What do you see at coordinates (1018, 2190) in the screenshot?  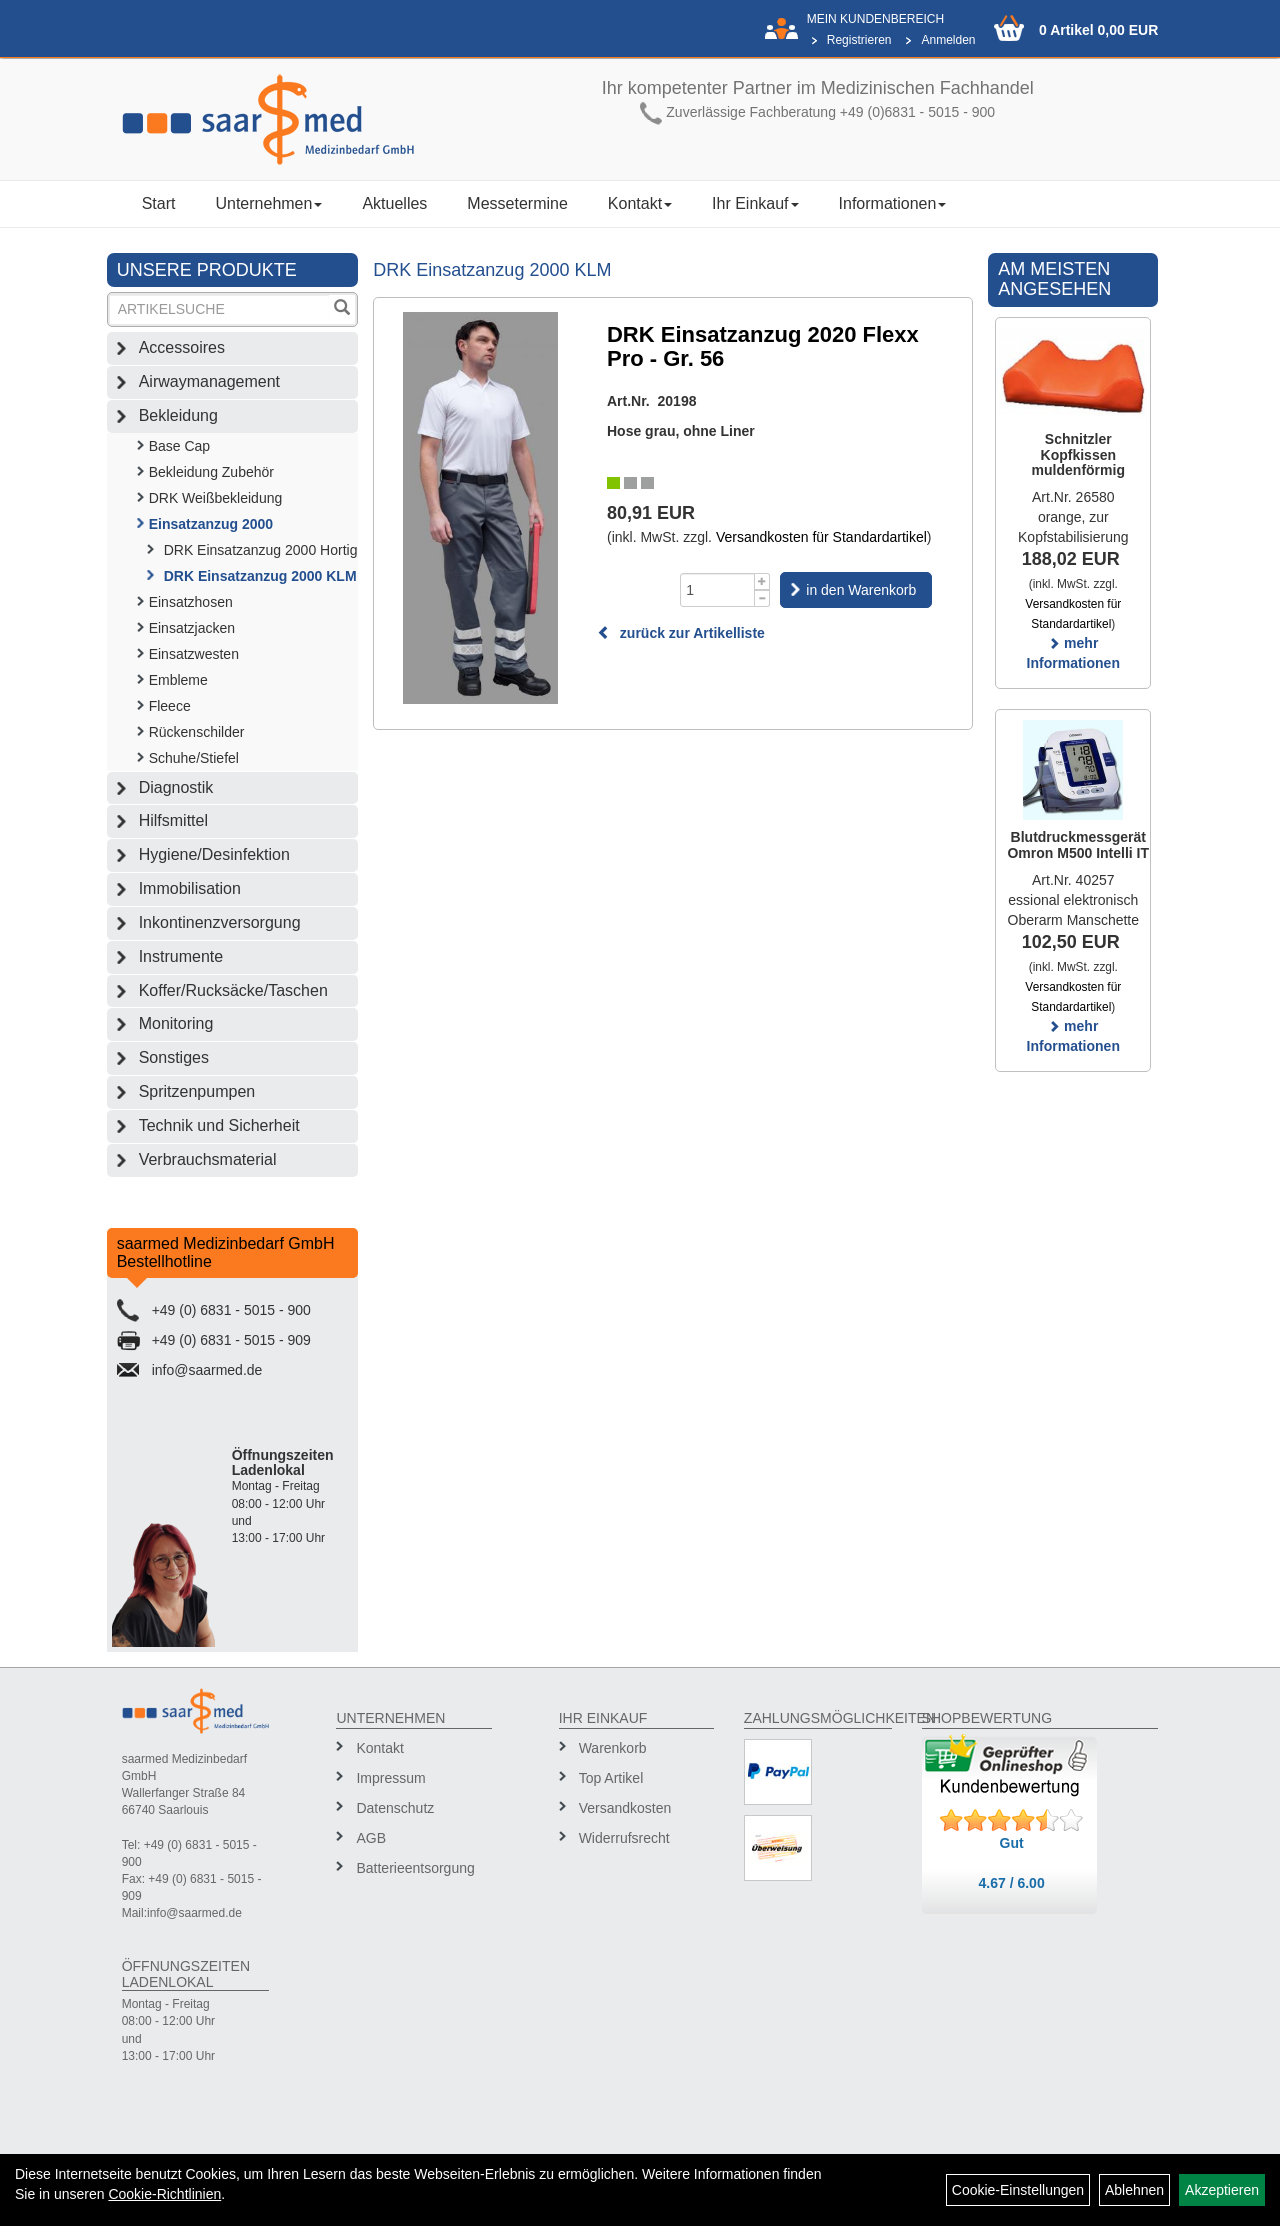 I see `Cookie-Einstellungen` at bounding box center [1018, 2190].